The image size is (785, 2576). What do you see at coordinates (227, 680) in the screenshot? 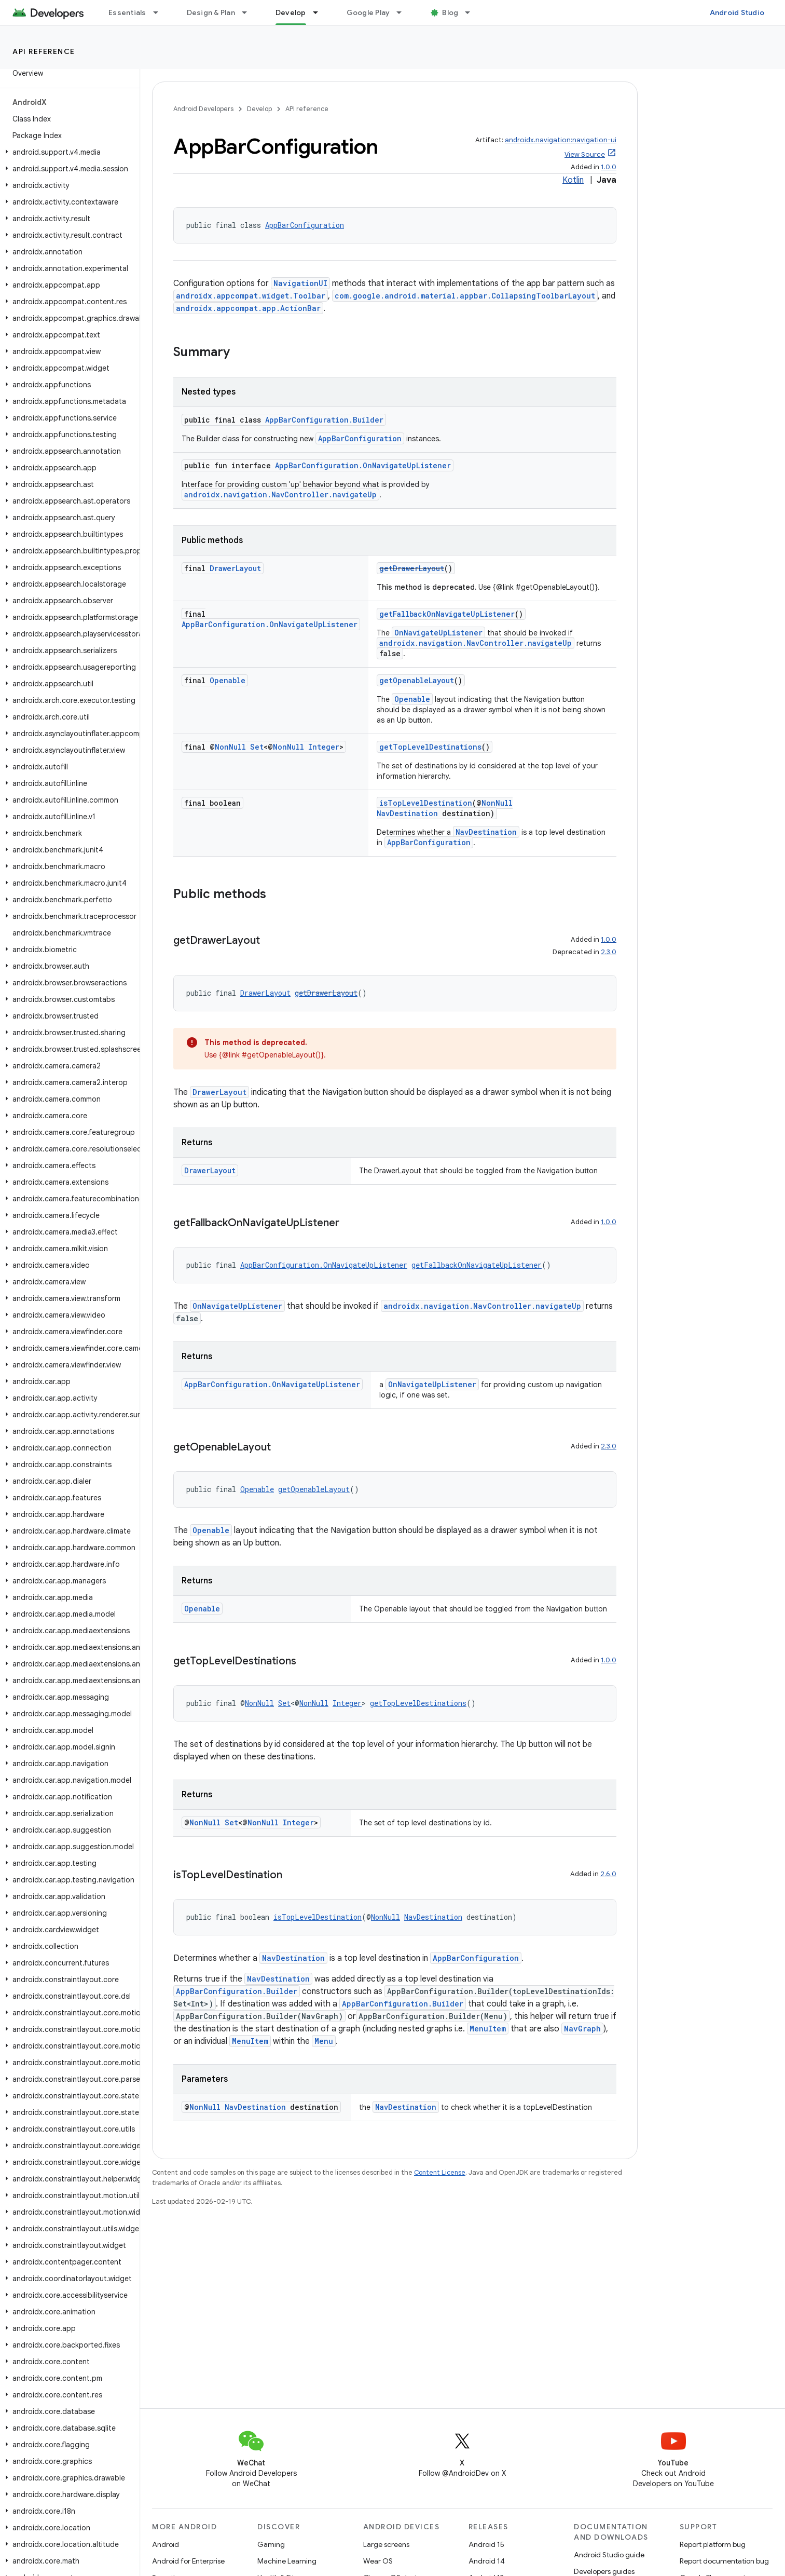
I see `Openable` at bounding box center [227, 680].